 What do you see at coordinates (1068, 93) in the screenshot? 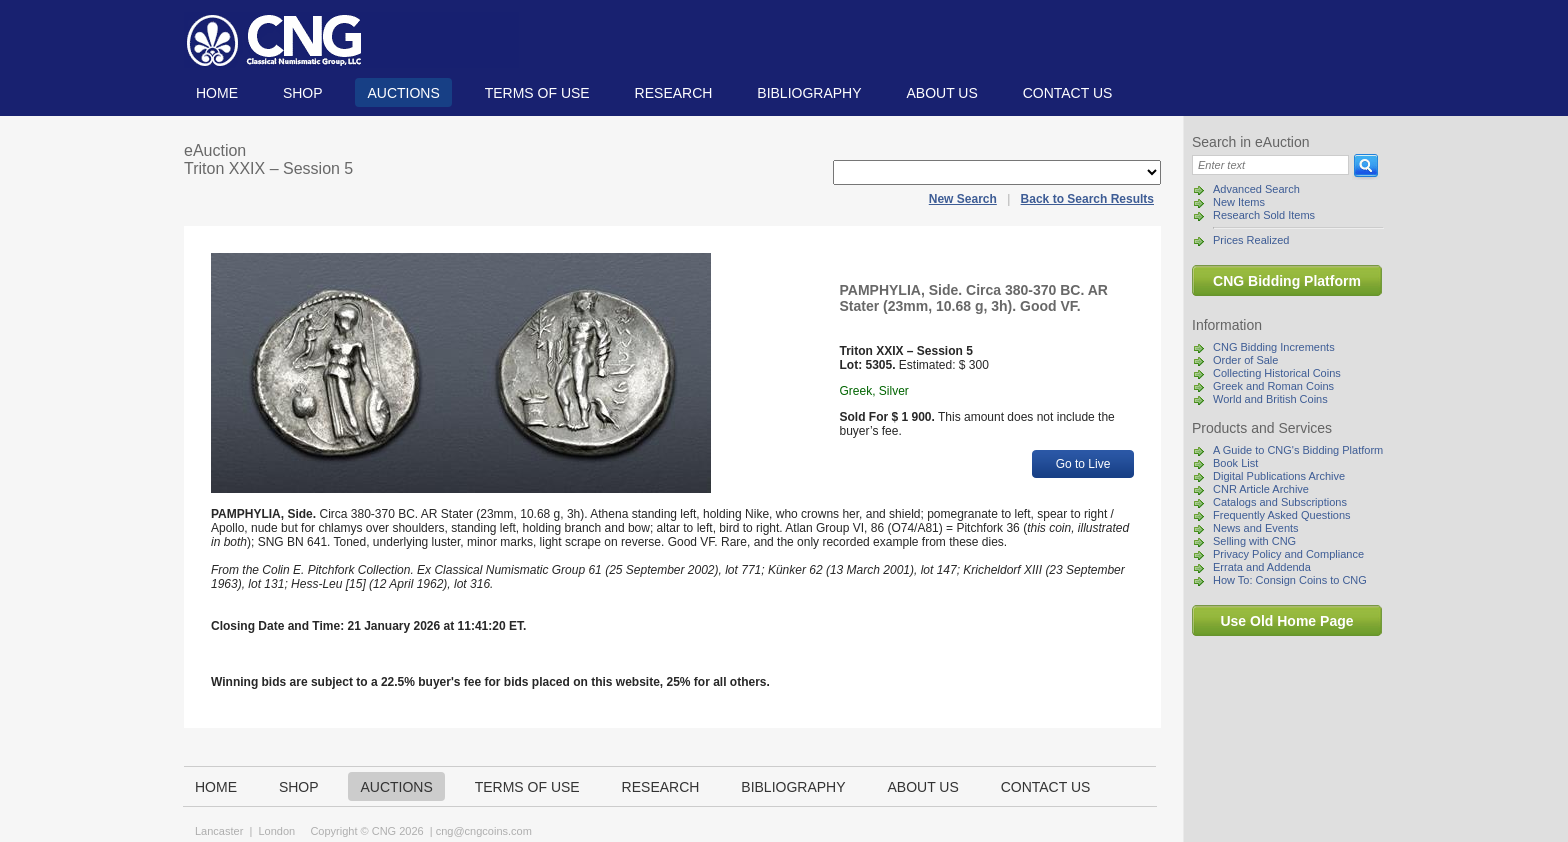
I see `Contact us` at bounding box center [1068, 93].